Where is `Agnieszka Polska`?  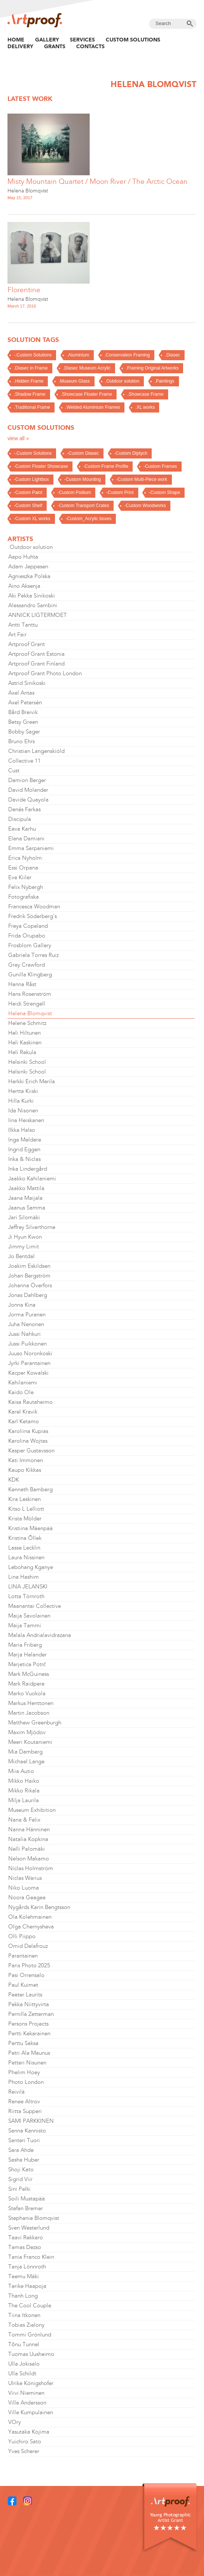 Agnieszka Polska is located at coordinates (29, 576).